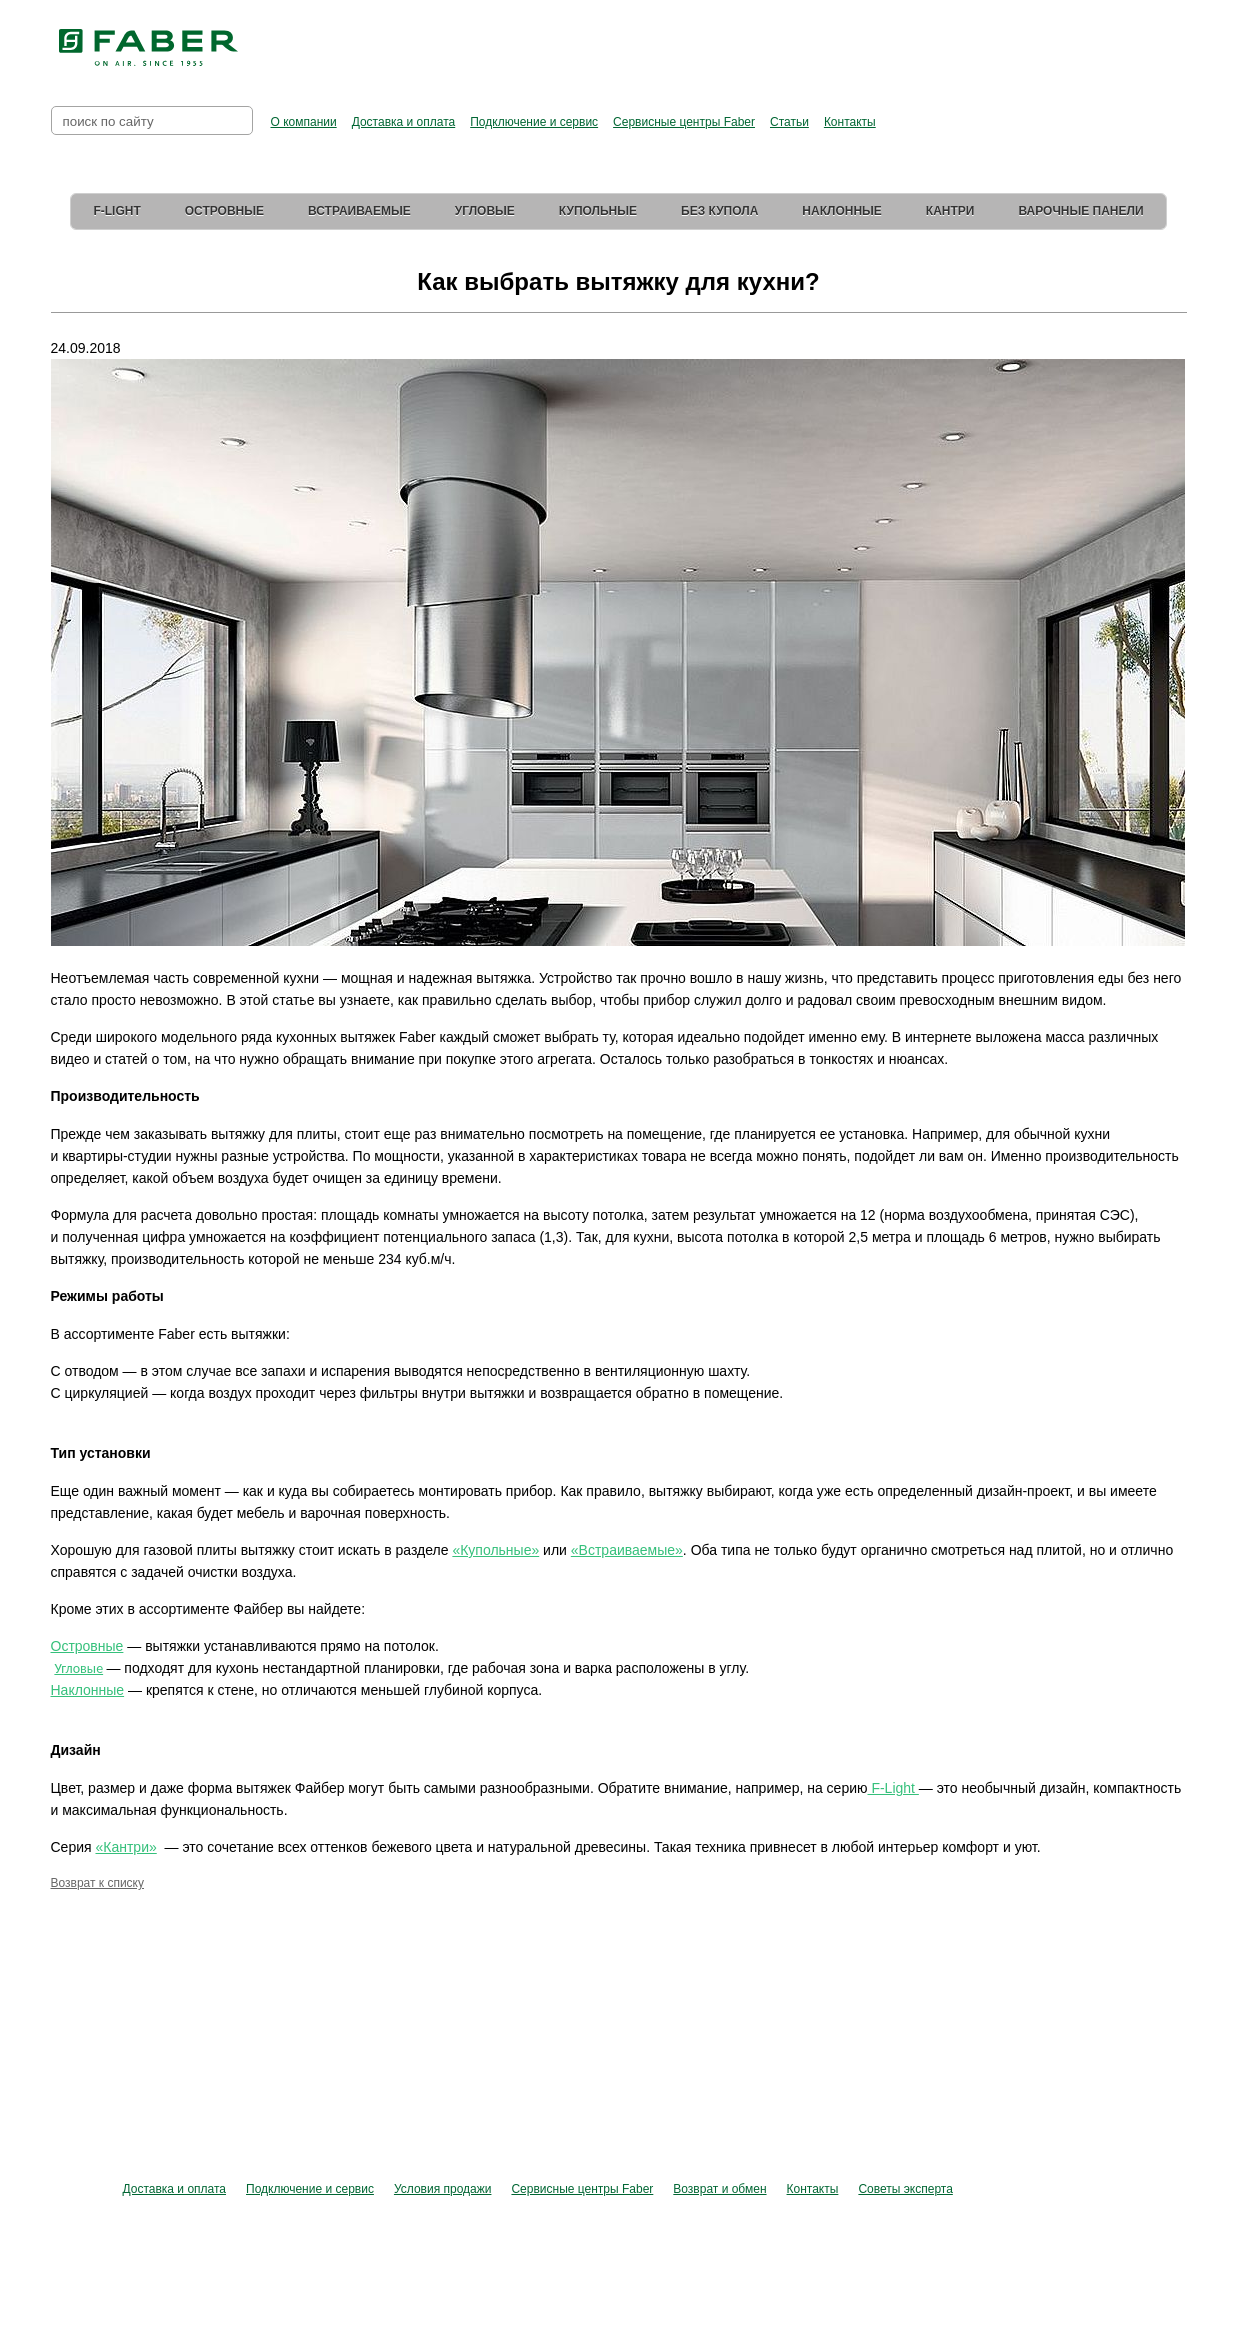  What do you see at coordinates (404, 122) in the screenshot?
I see `Доставка и оплата` at bounding box center [404, 122].